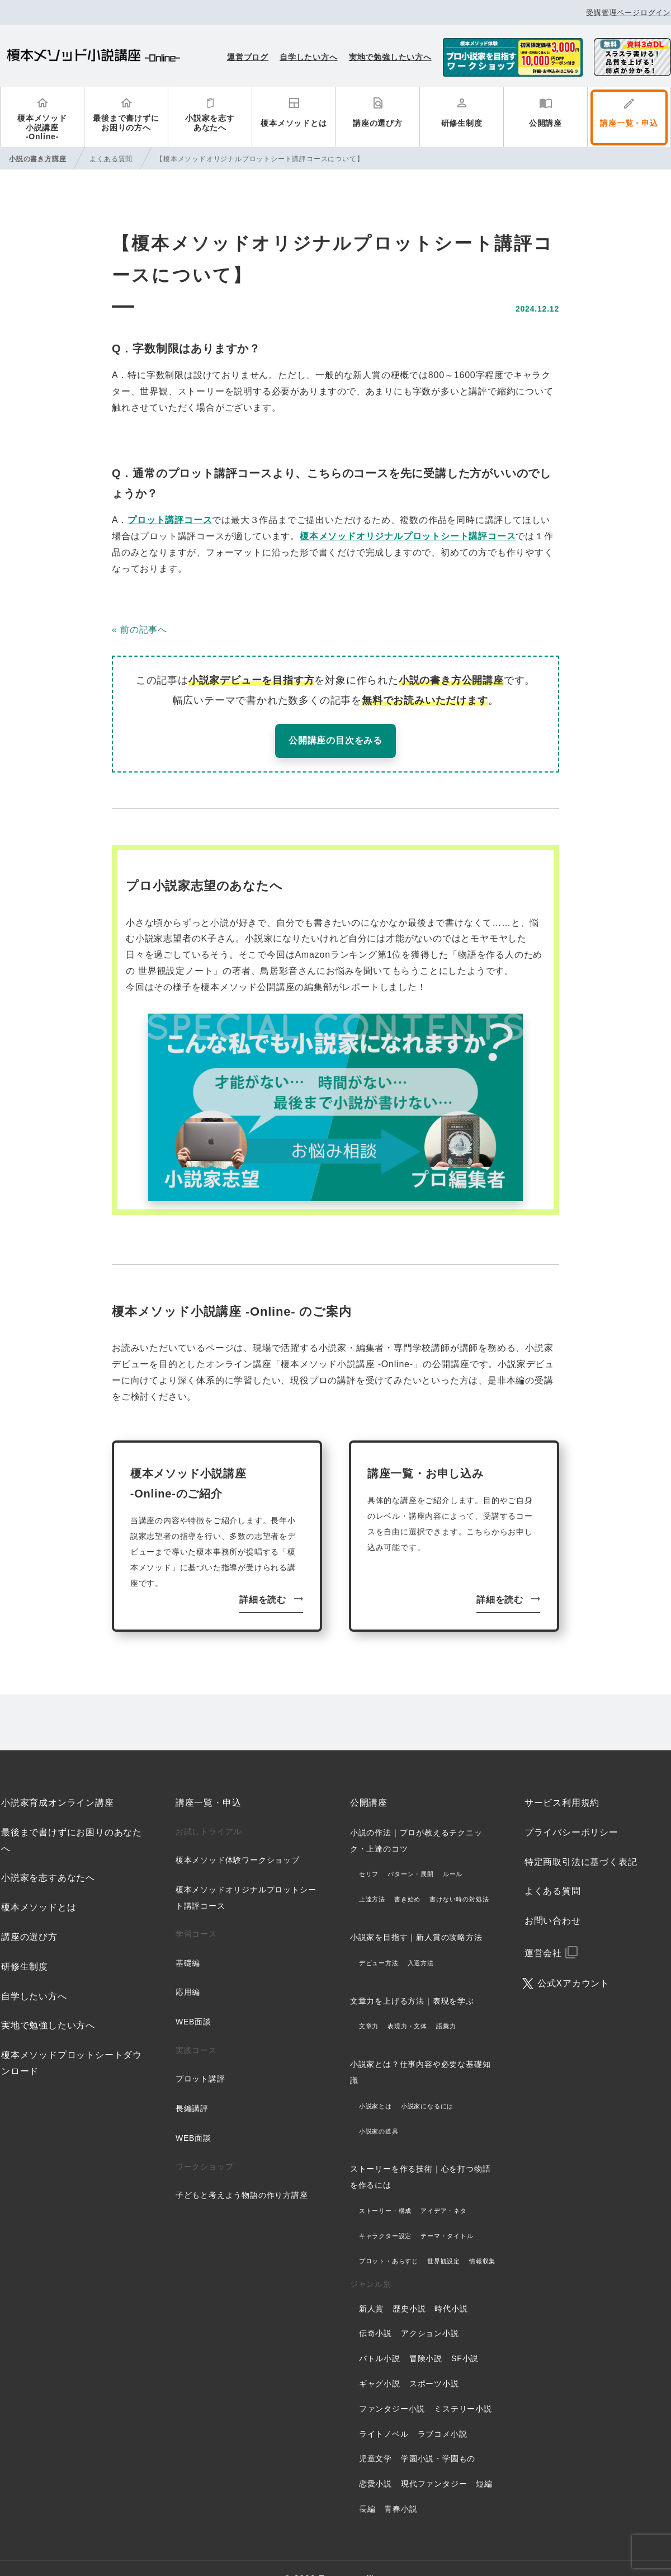  Describe the element at coordinates (188, 1939) in the screenshot. I see `基礎編` at that location.